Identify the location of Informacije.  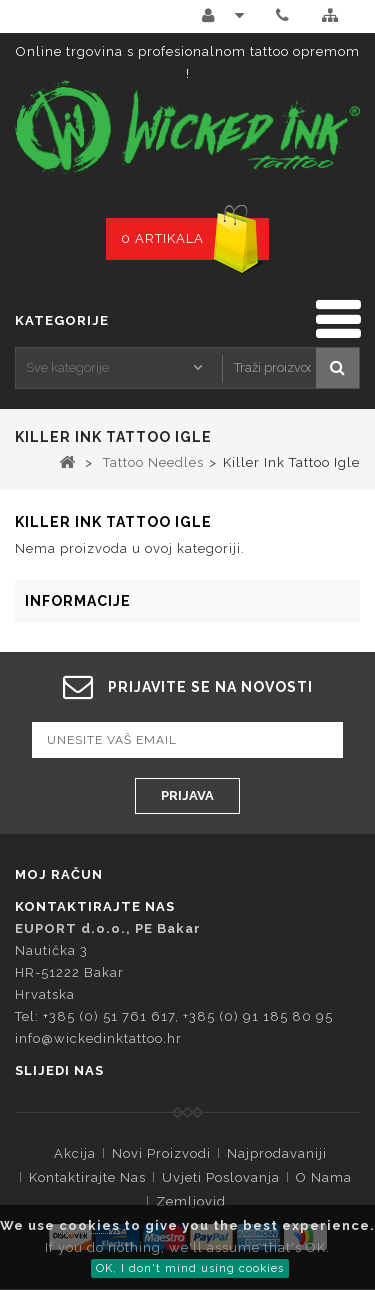
(78, 601).